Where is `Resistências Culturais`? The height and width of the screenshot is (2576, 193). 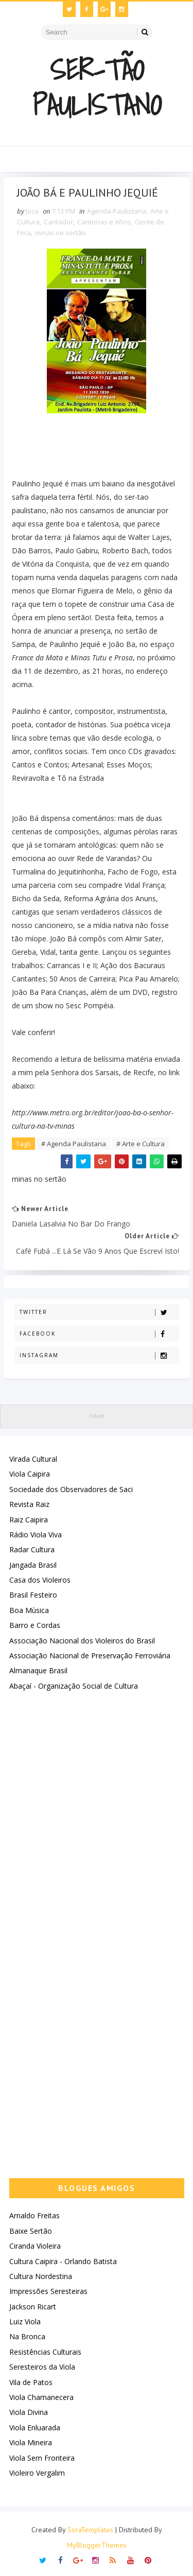 Resistências Culturais is located at coordinates (45, 2352).